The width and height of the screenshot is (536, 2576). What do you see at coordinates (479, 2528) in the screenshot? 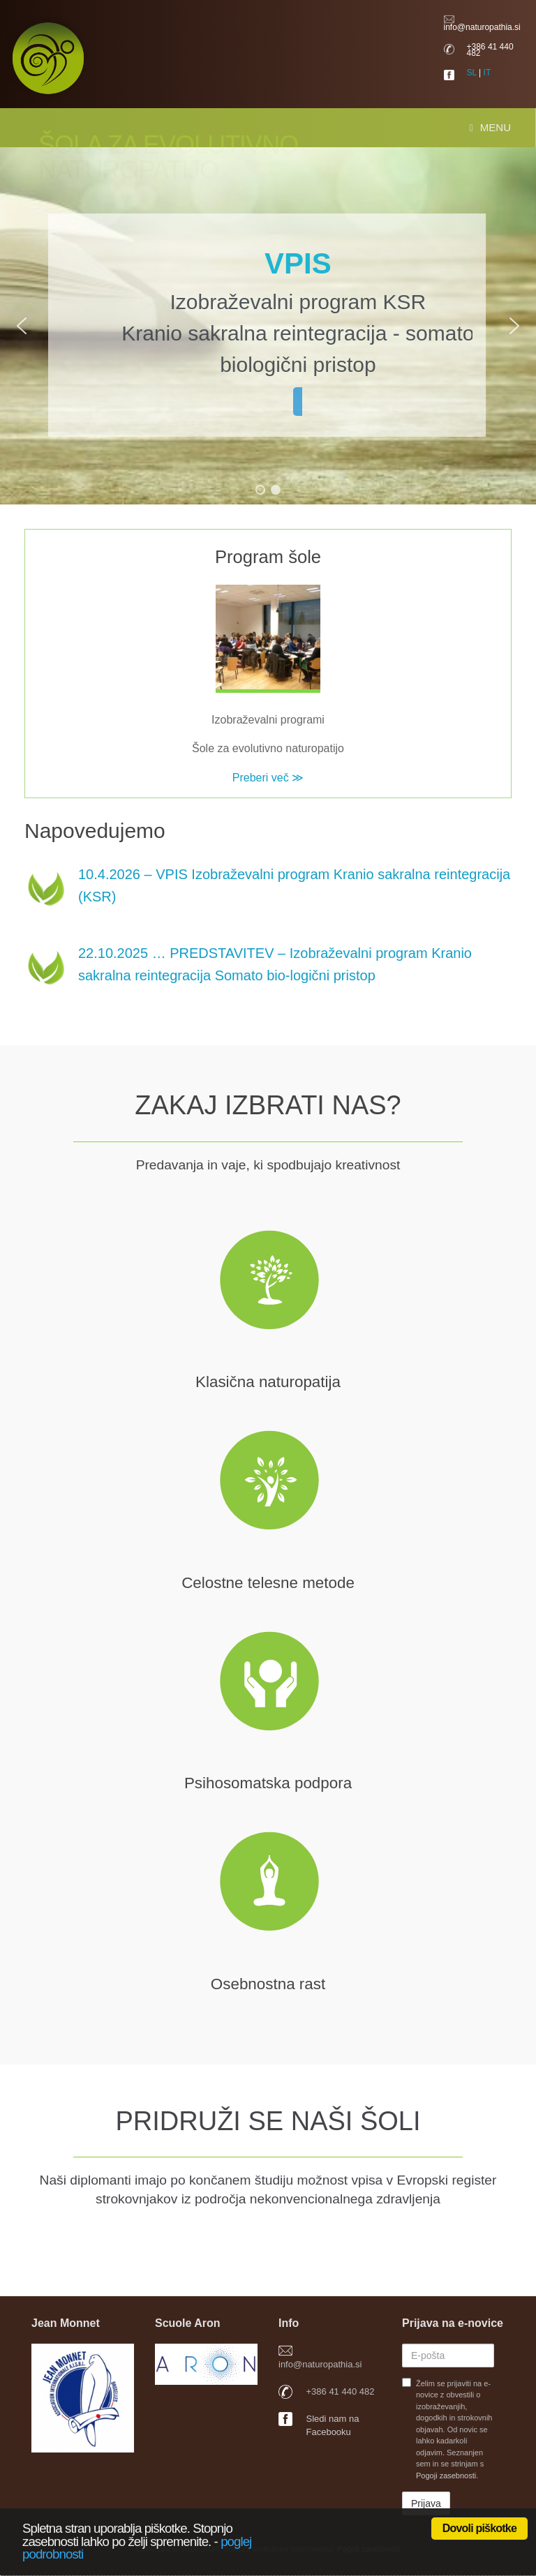
I see `Dovoli piškotke` at bounding box center [479, 2528].